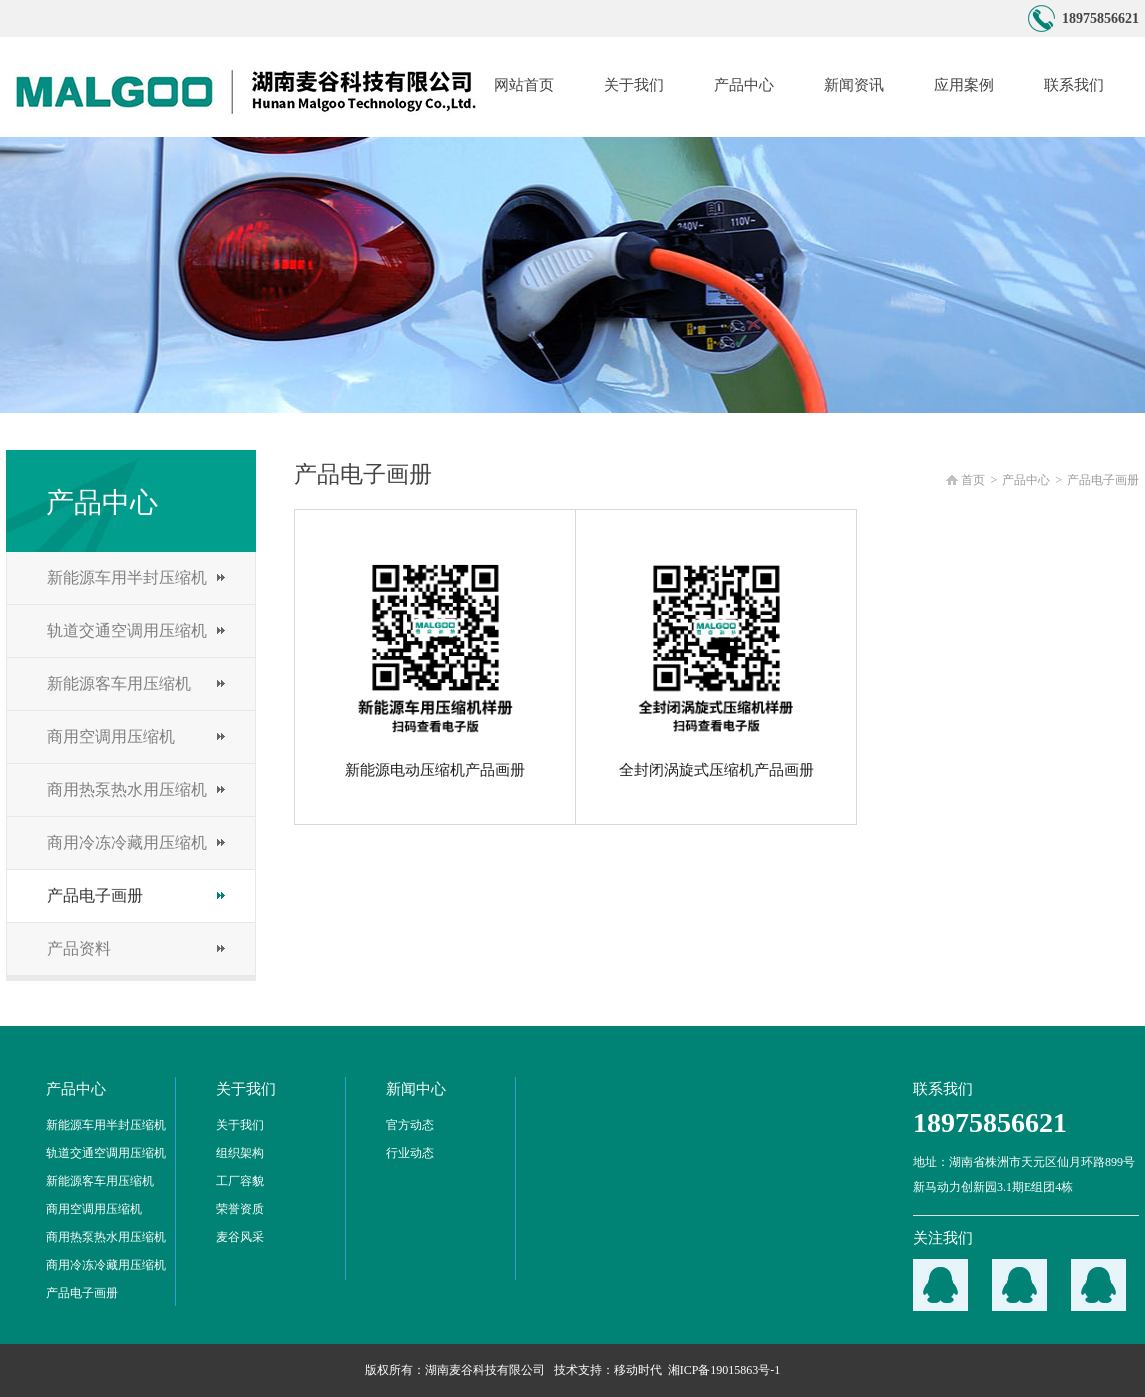  What do you see at coordinates (973, 480) in the screenshot?
I see `首页` at bounding box center [973, 480].